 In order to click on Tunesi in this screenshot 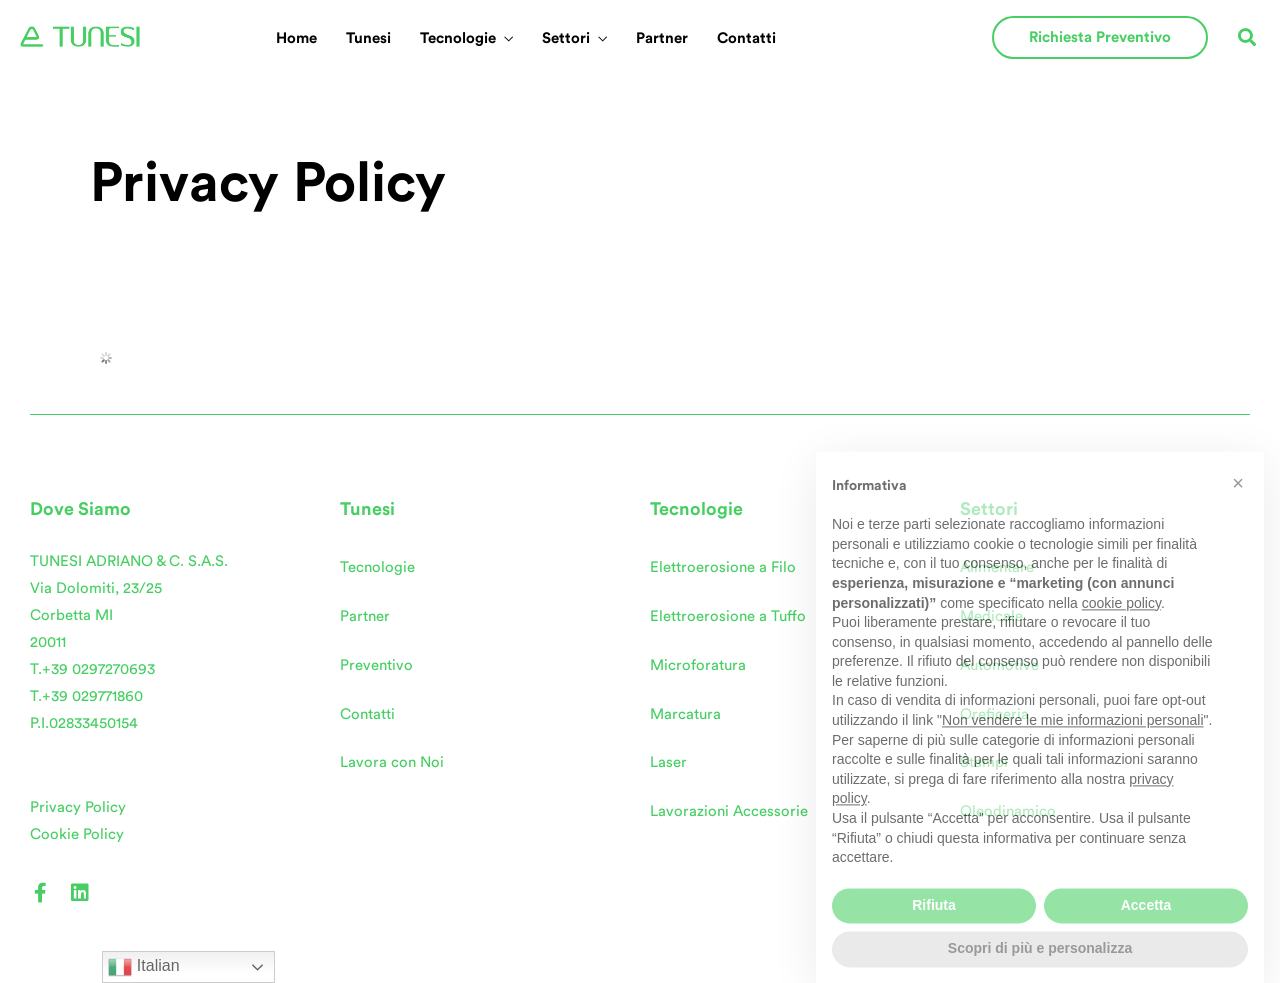, I will do `click(368, 38)`.